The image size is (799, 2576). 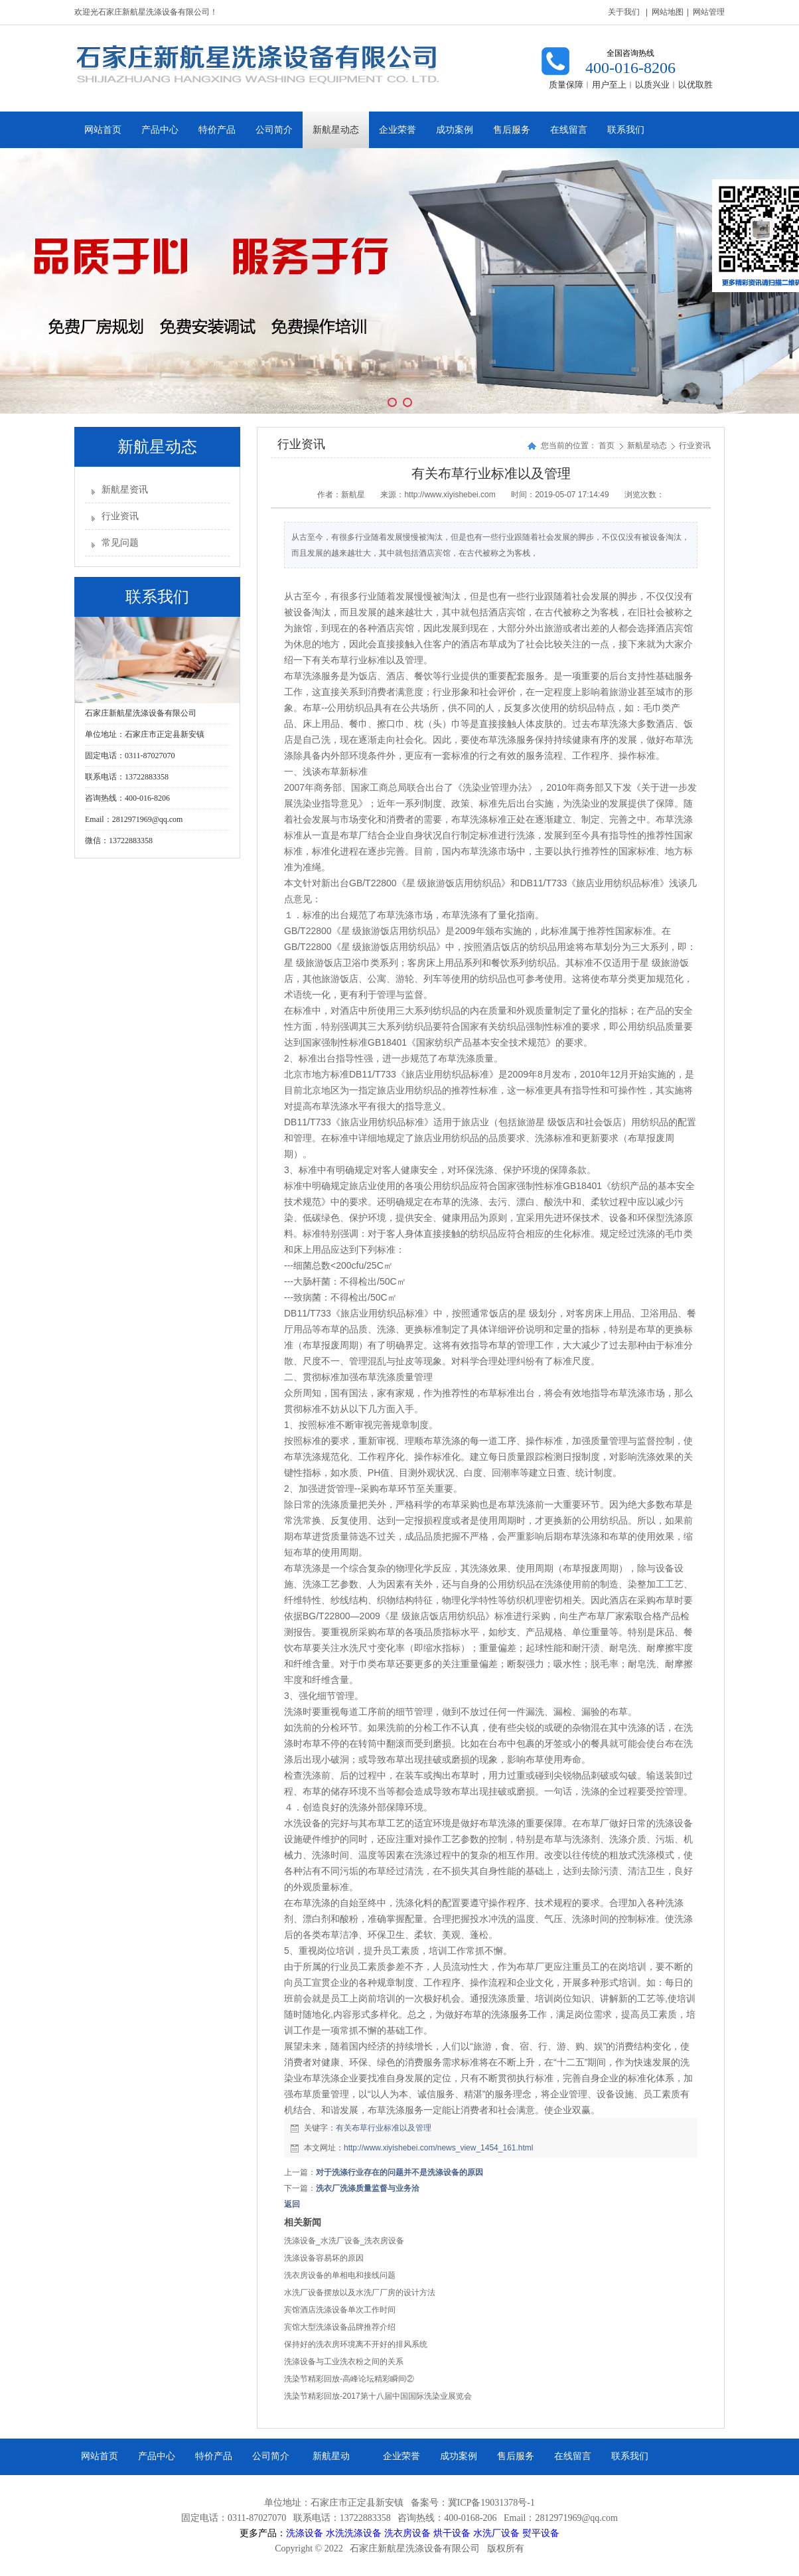 I want to click on 网站地图, so click(x=668, y=12).